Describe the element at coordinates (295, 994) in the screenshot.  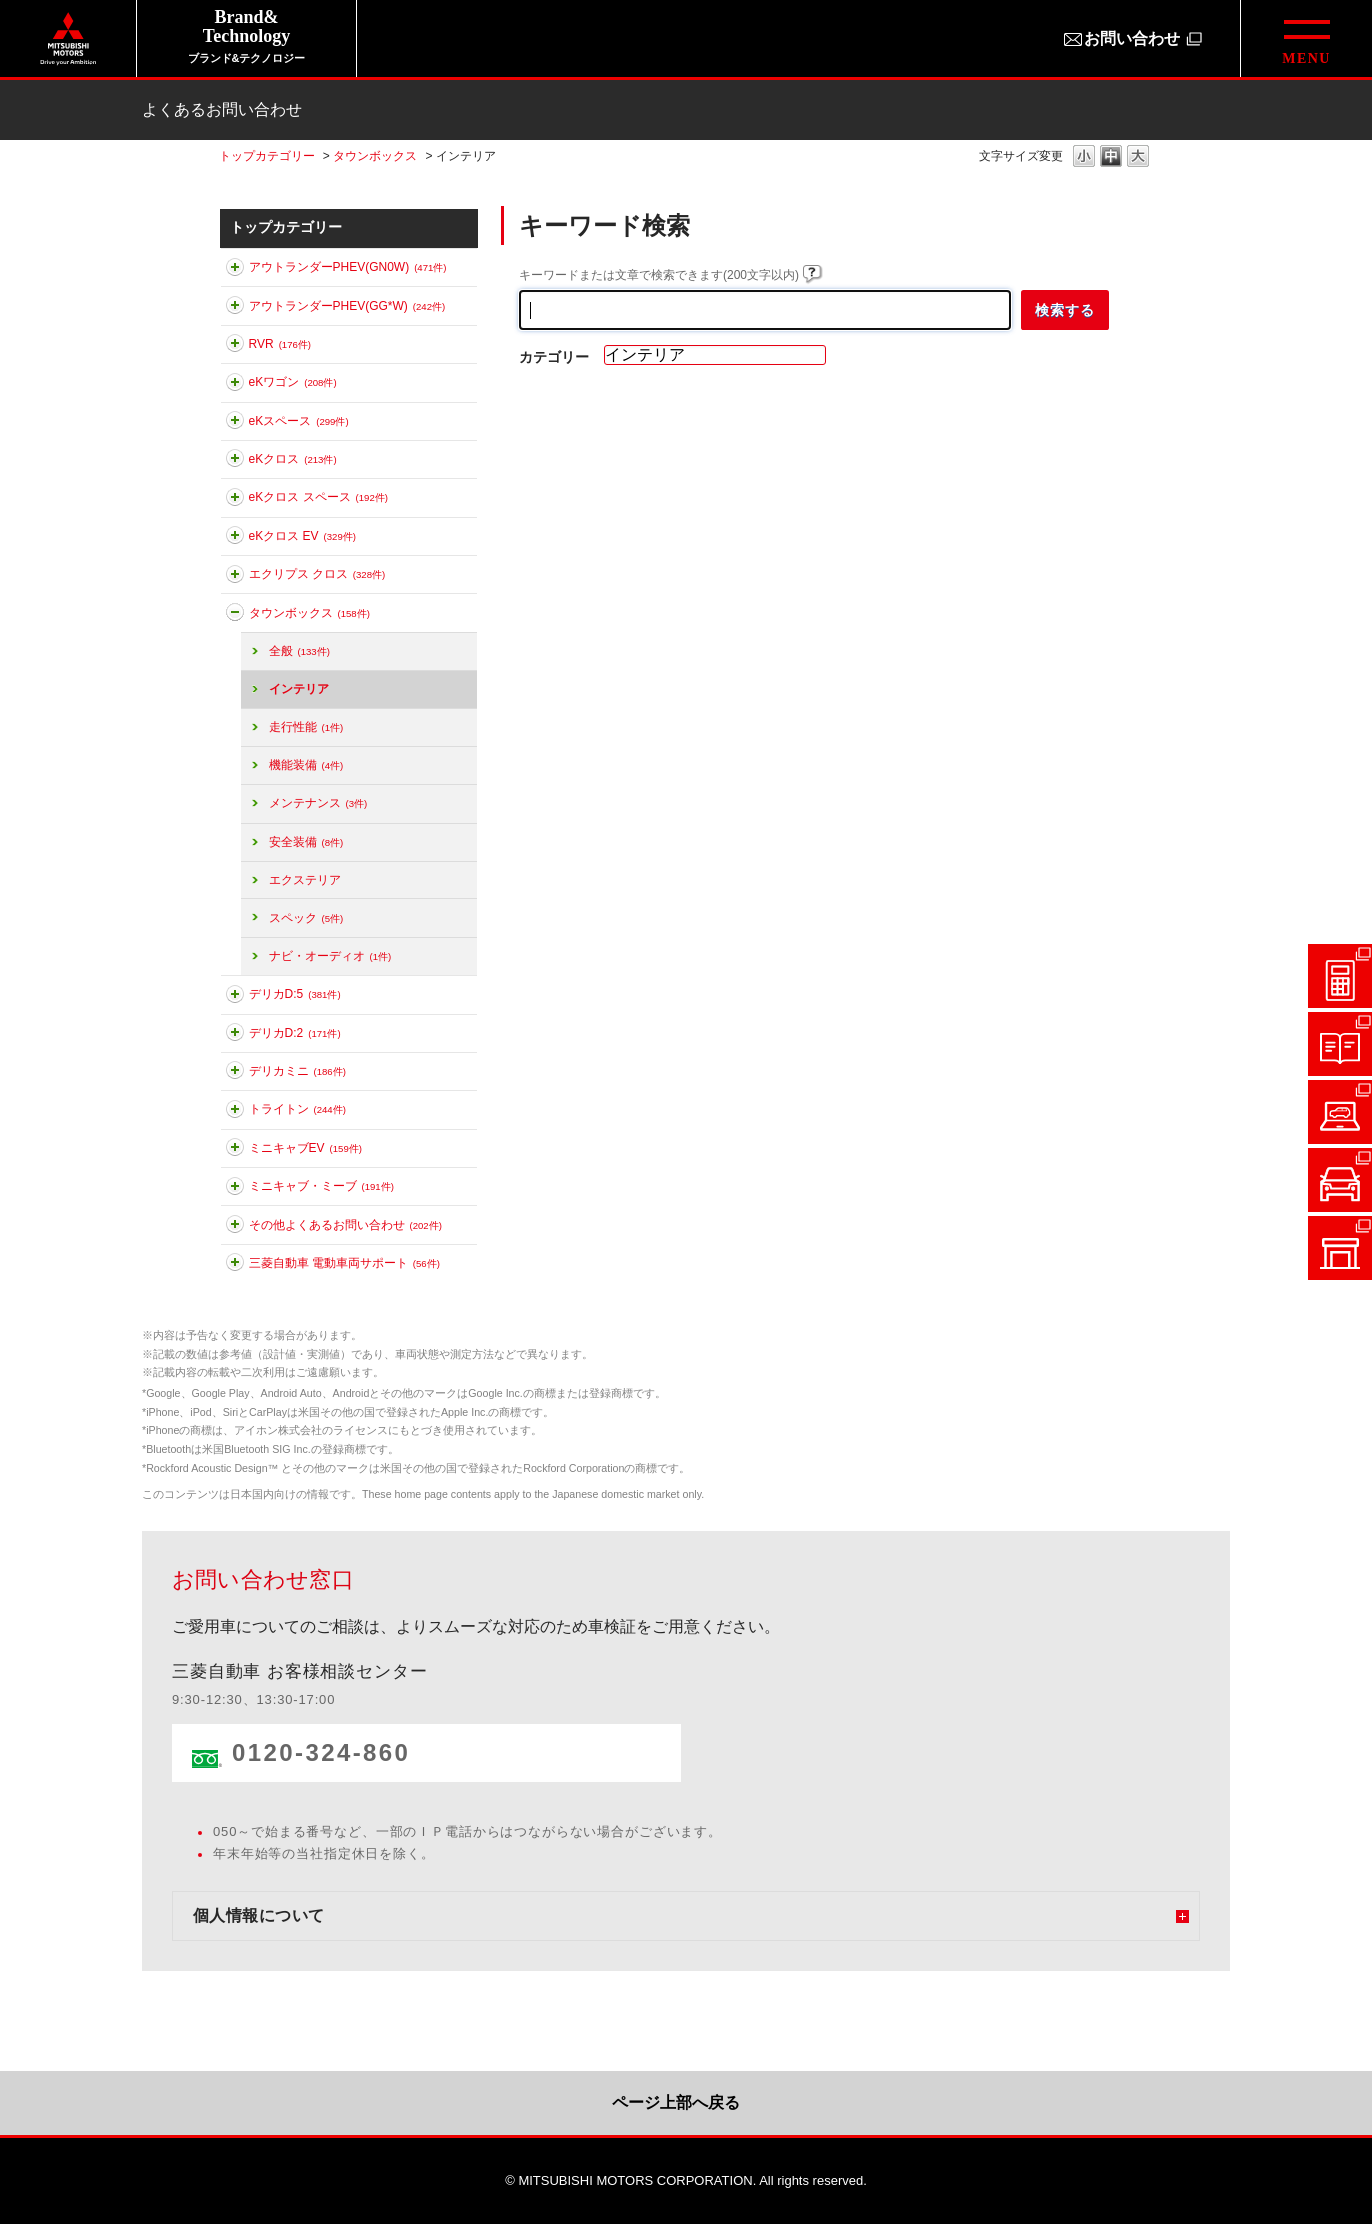
I see `デリカD:5` at that location.